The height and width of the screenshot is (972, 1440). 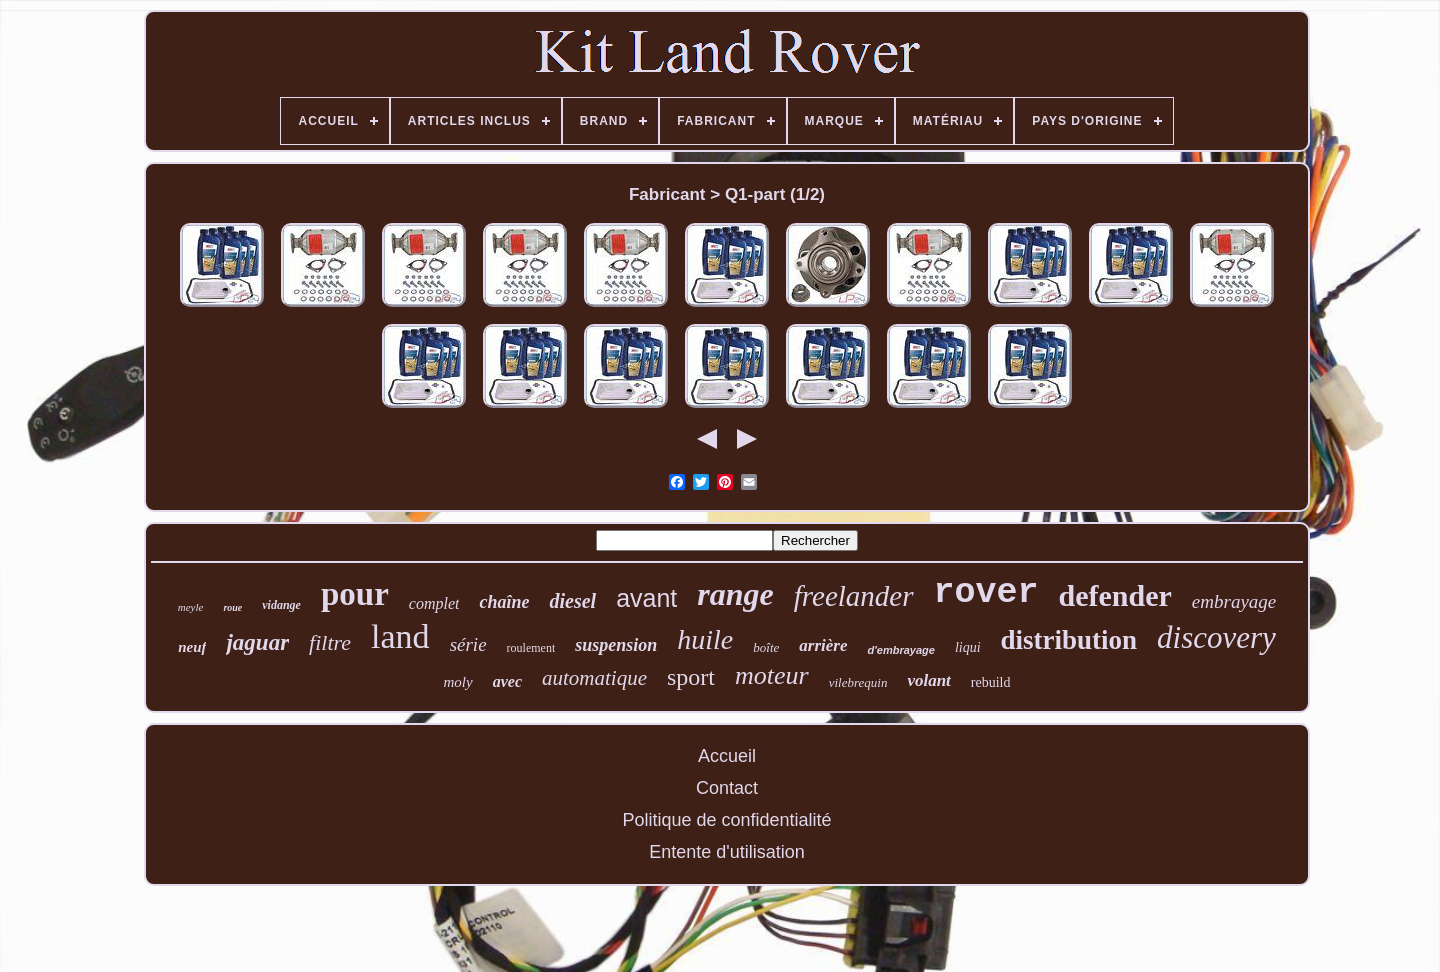 I want to click on moly, so click(x=458, y=682).